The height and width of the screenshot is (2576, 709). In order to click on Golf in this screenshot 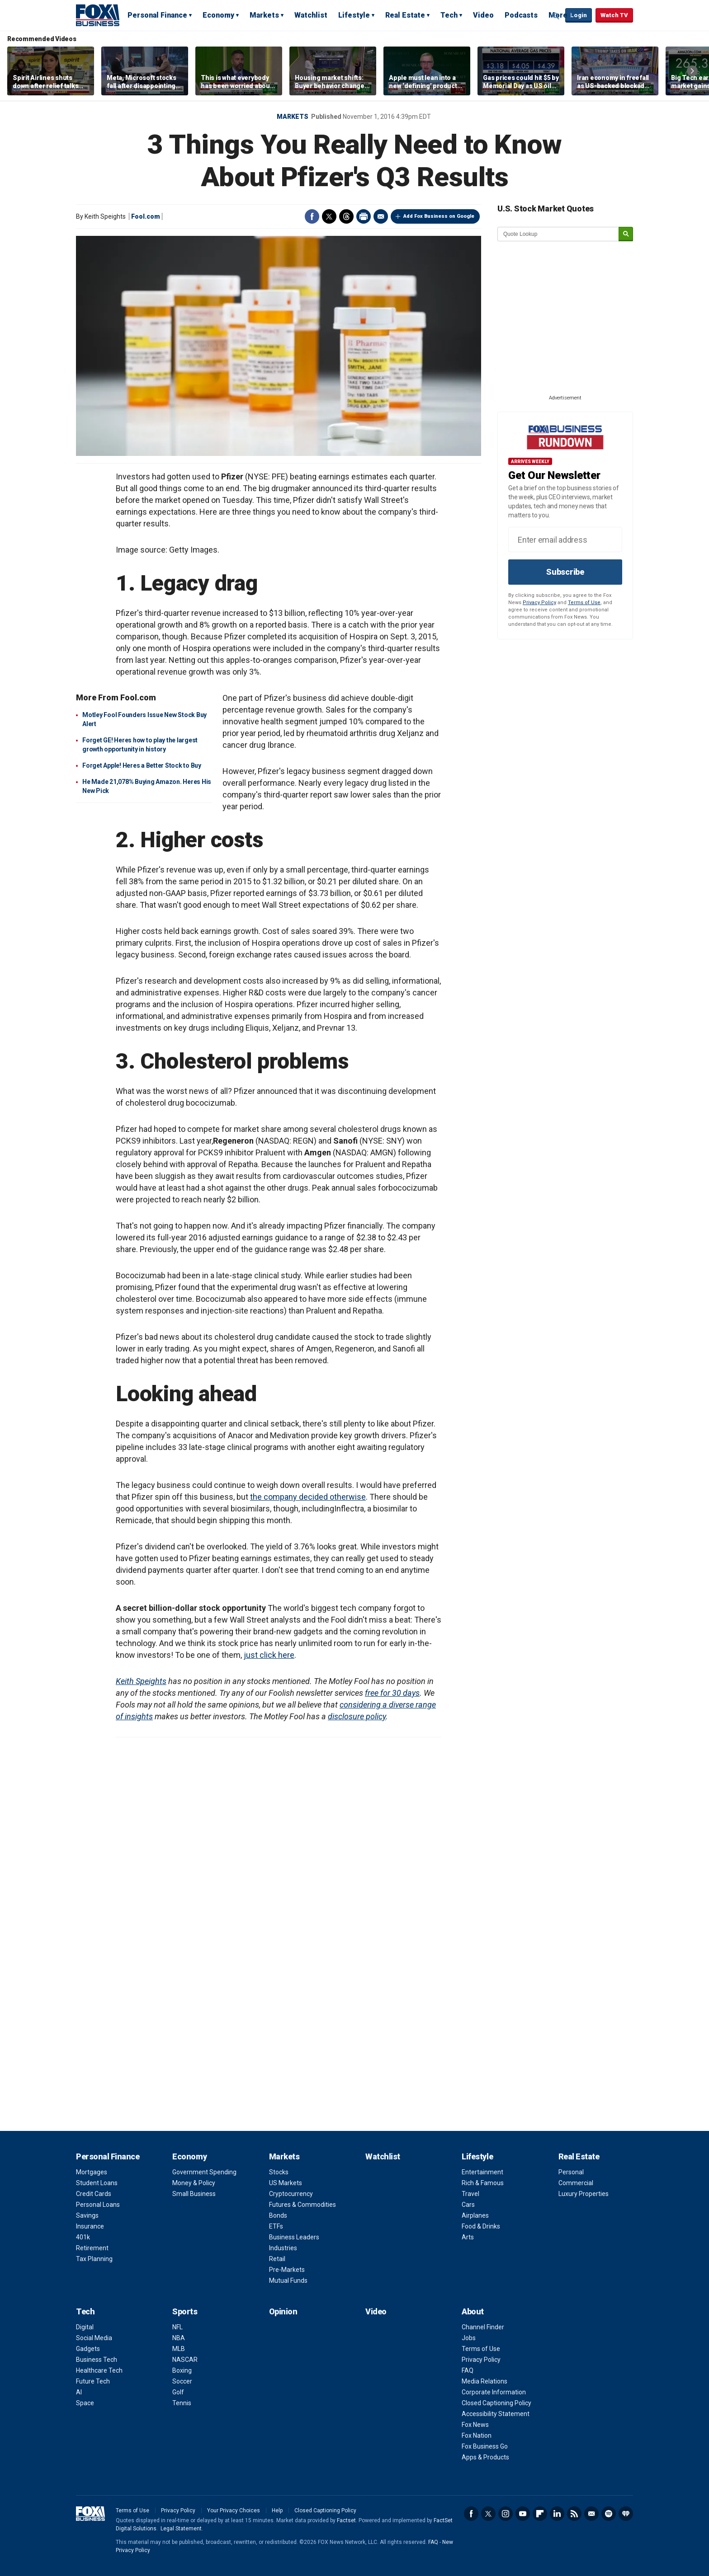, I will do `click(178, 2392)`.